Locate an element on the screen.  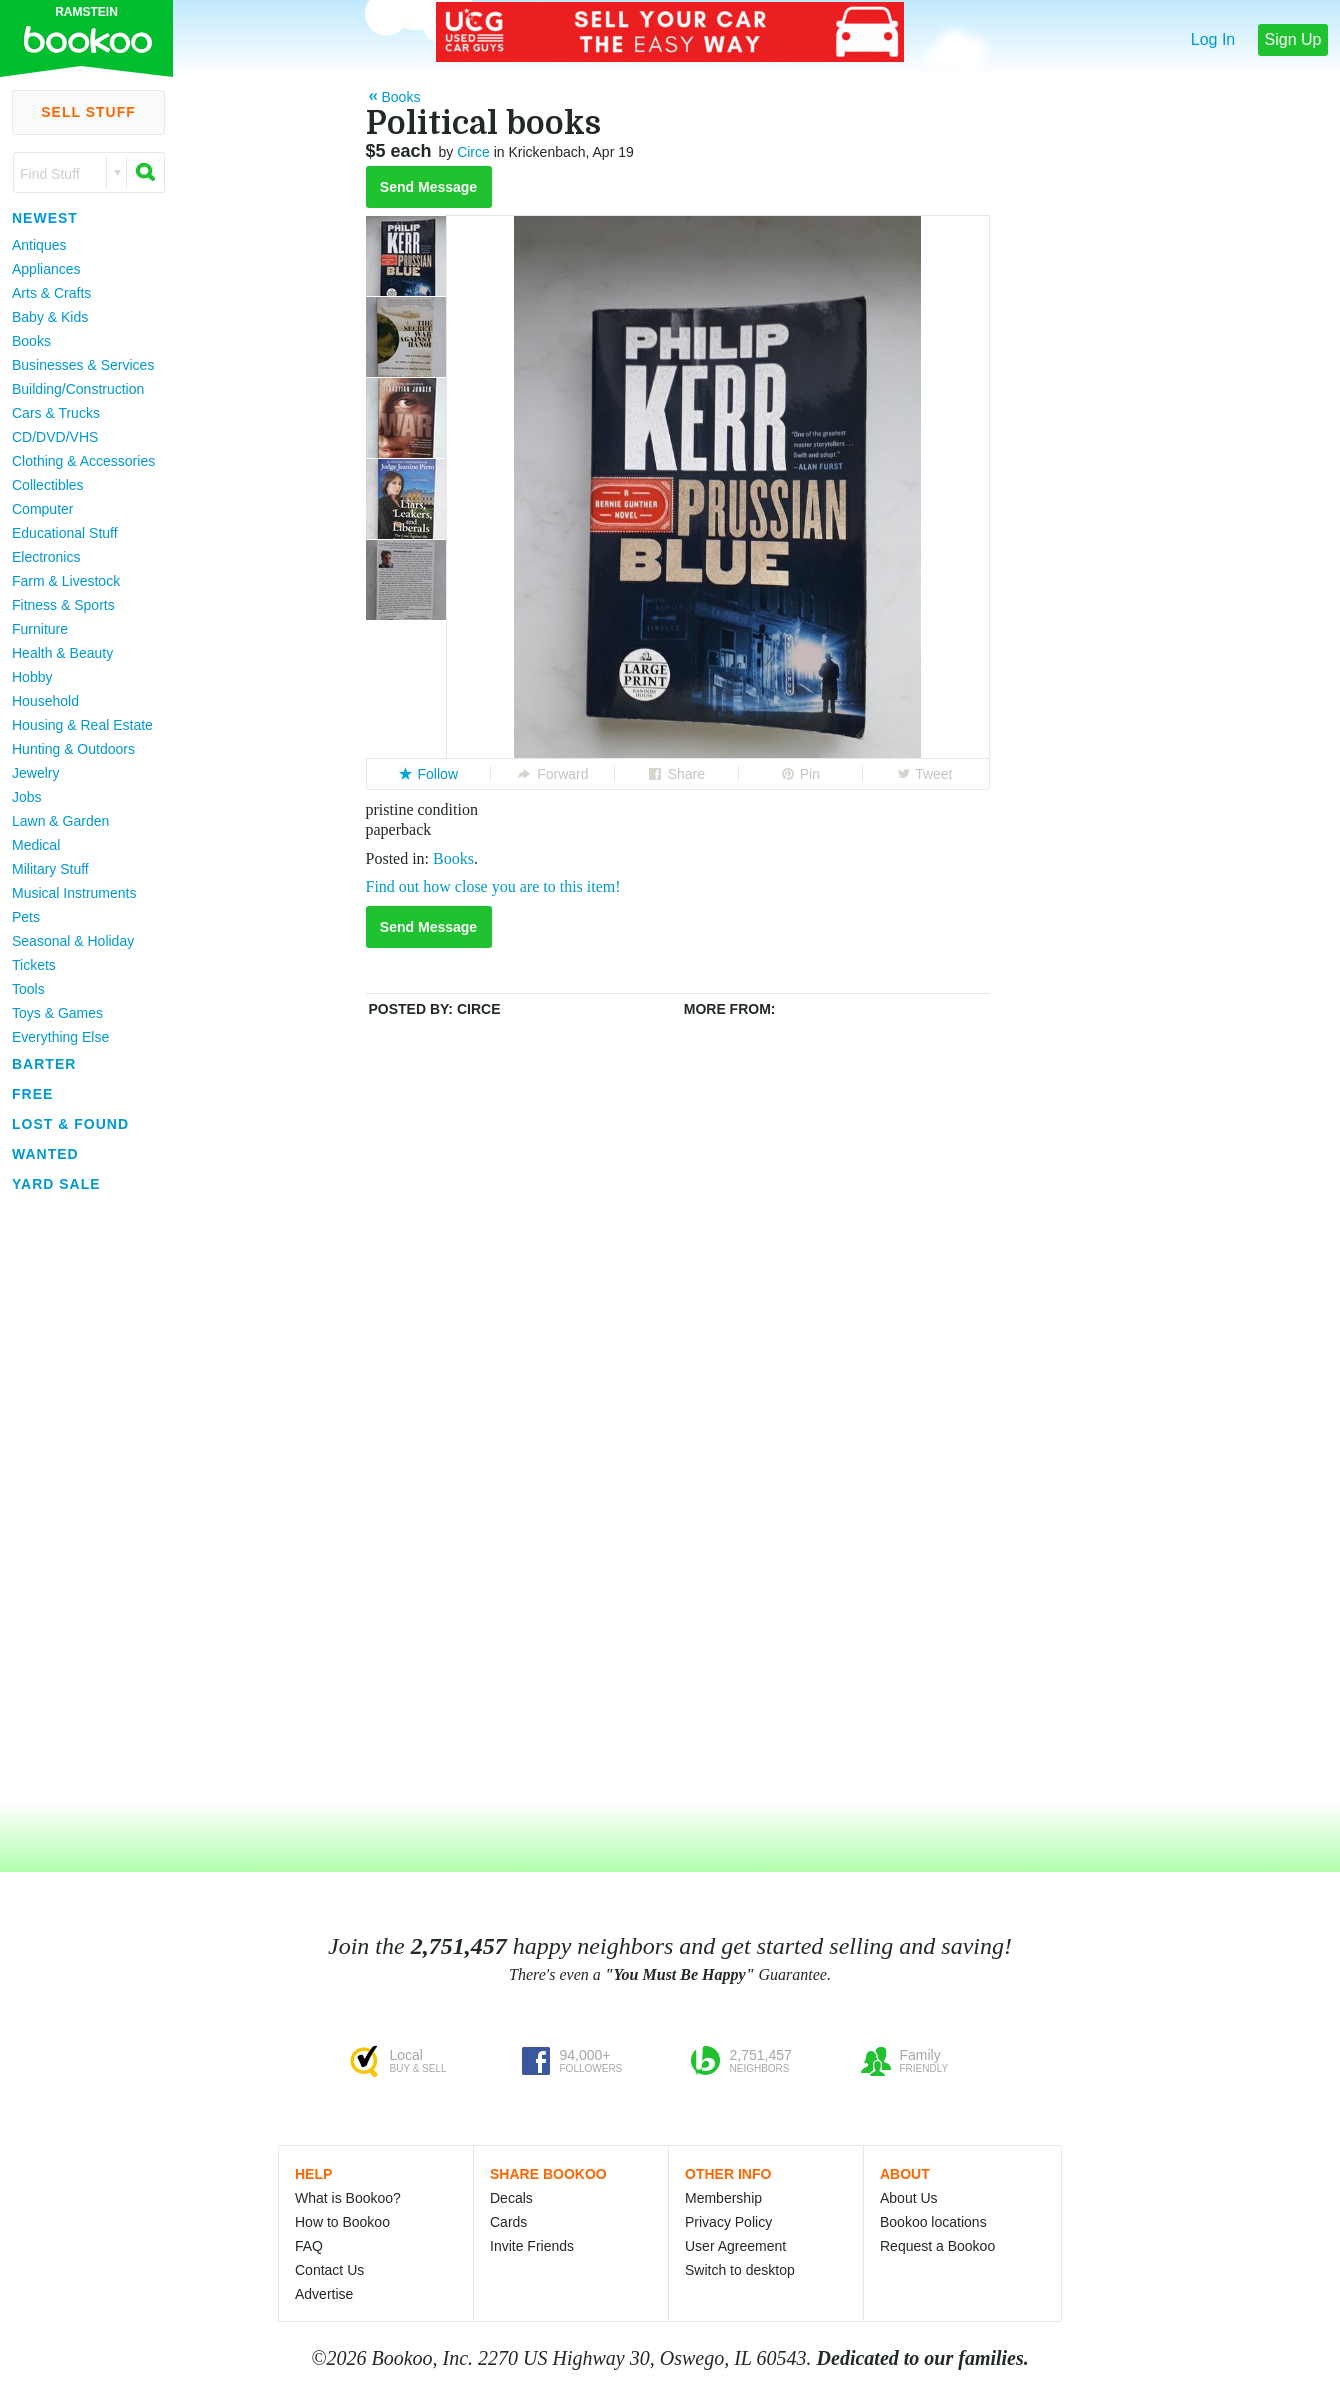
Appliances is located at coordinates (46, 269).